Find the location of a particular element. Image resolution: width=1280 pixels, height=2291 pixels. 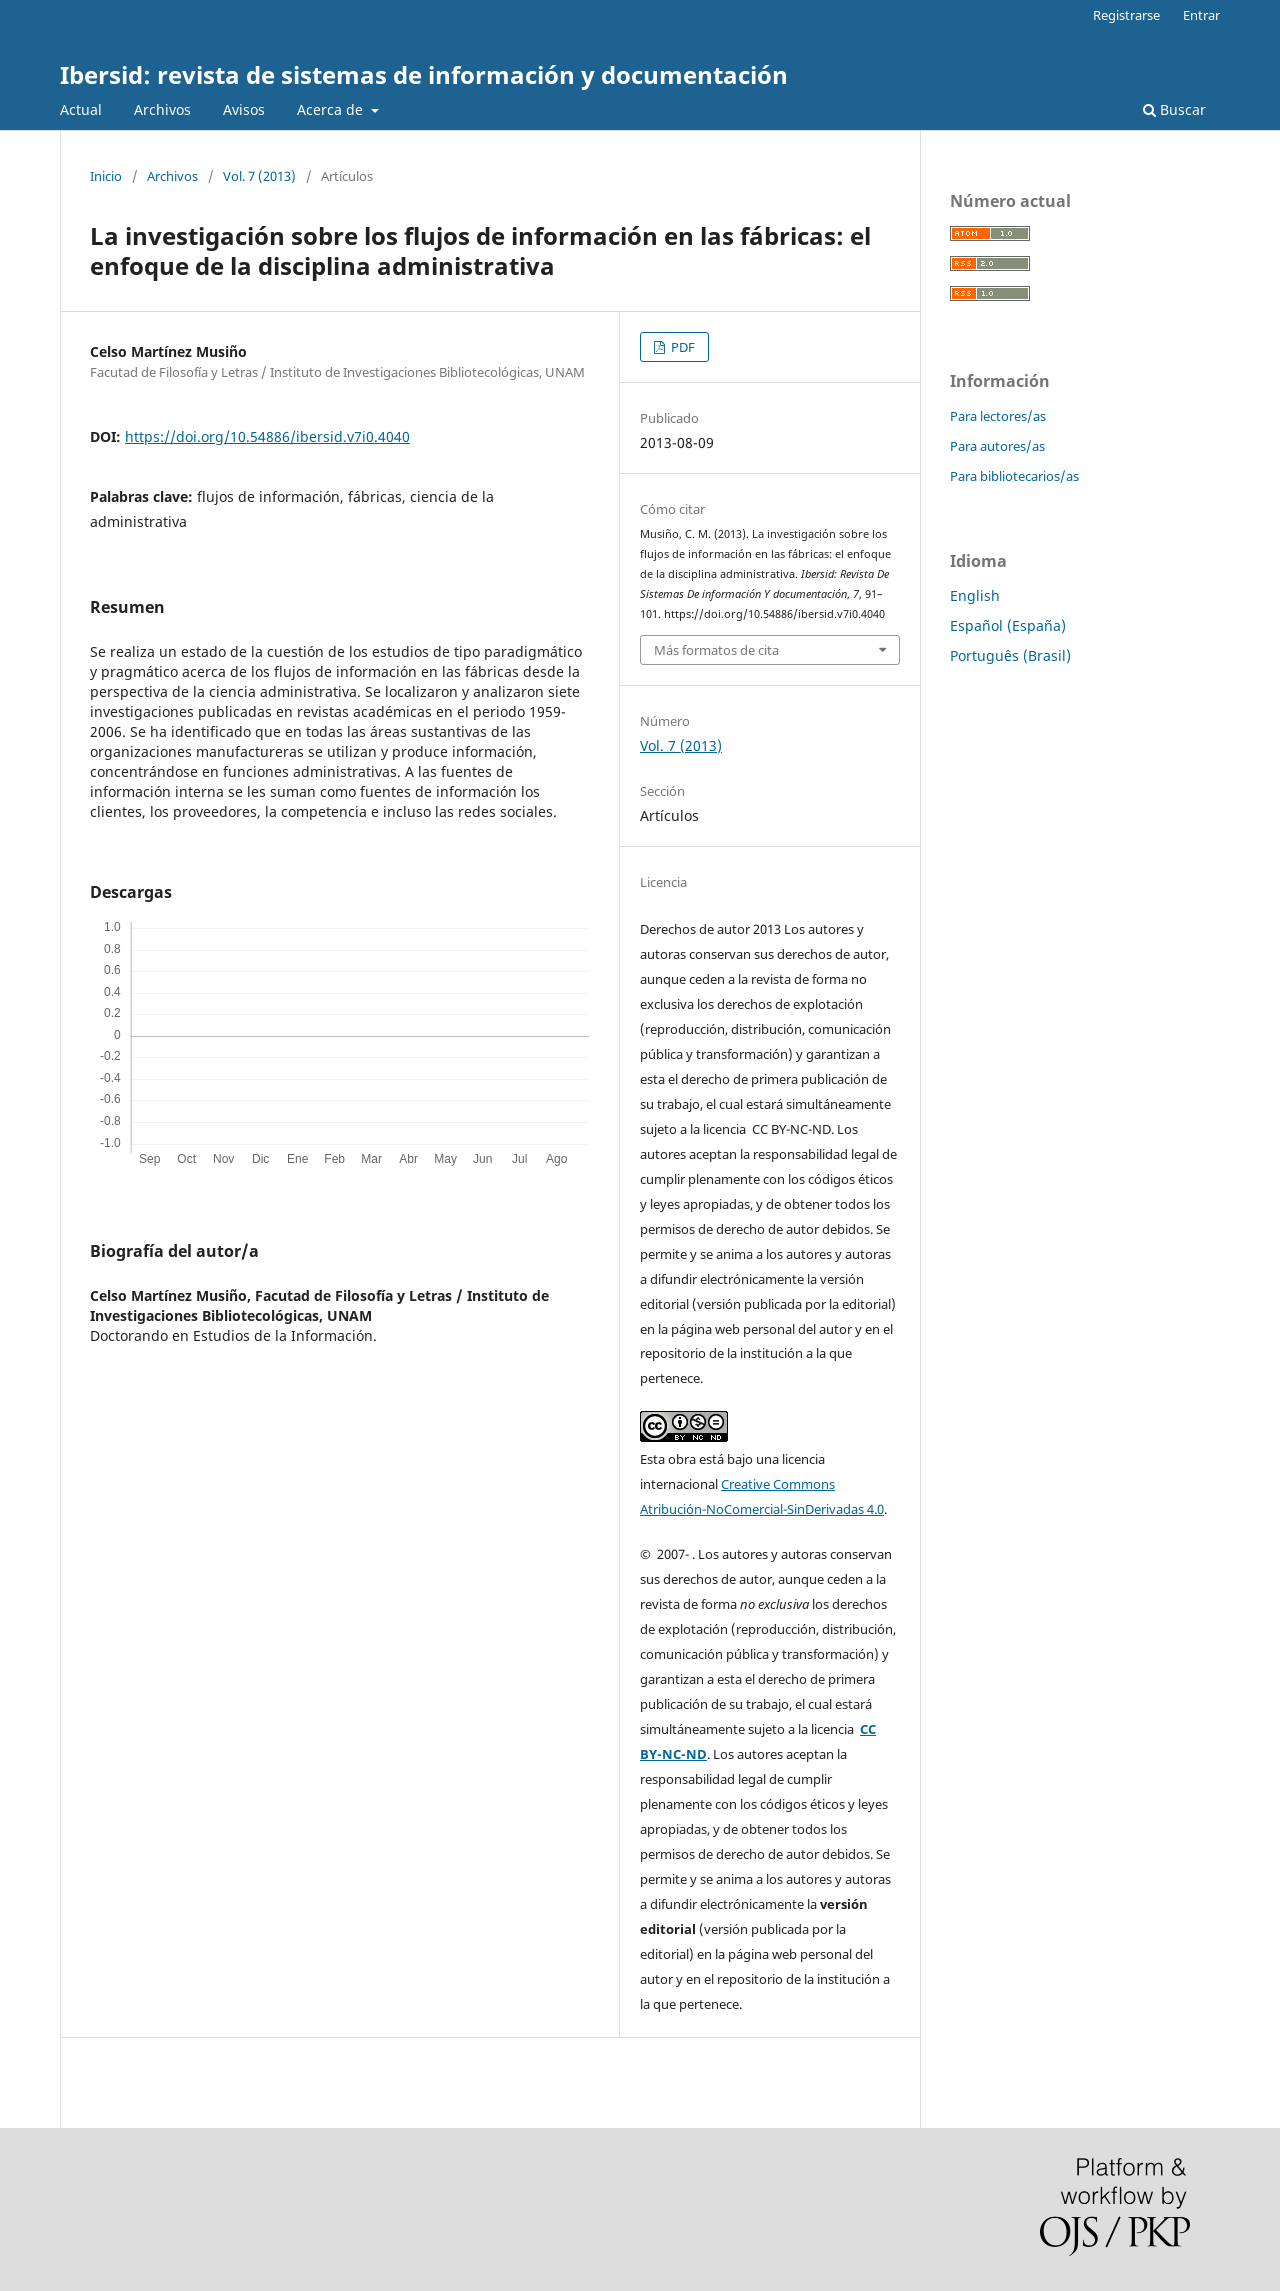

Para autores/as is located at coordinates (997, 446).